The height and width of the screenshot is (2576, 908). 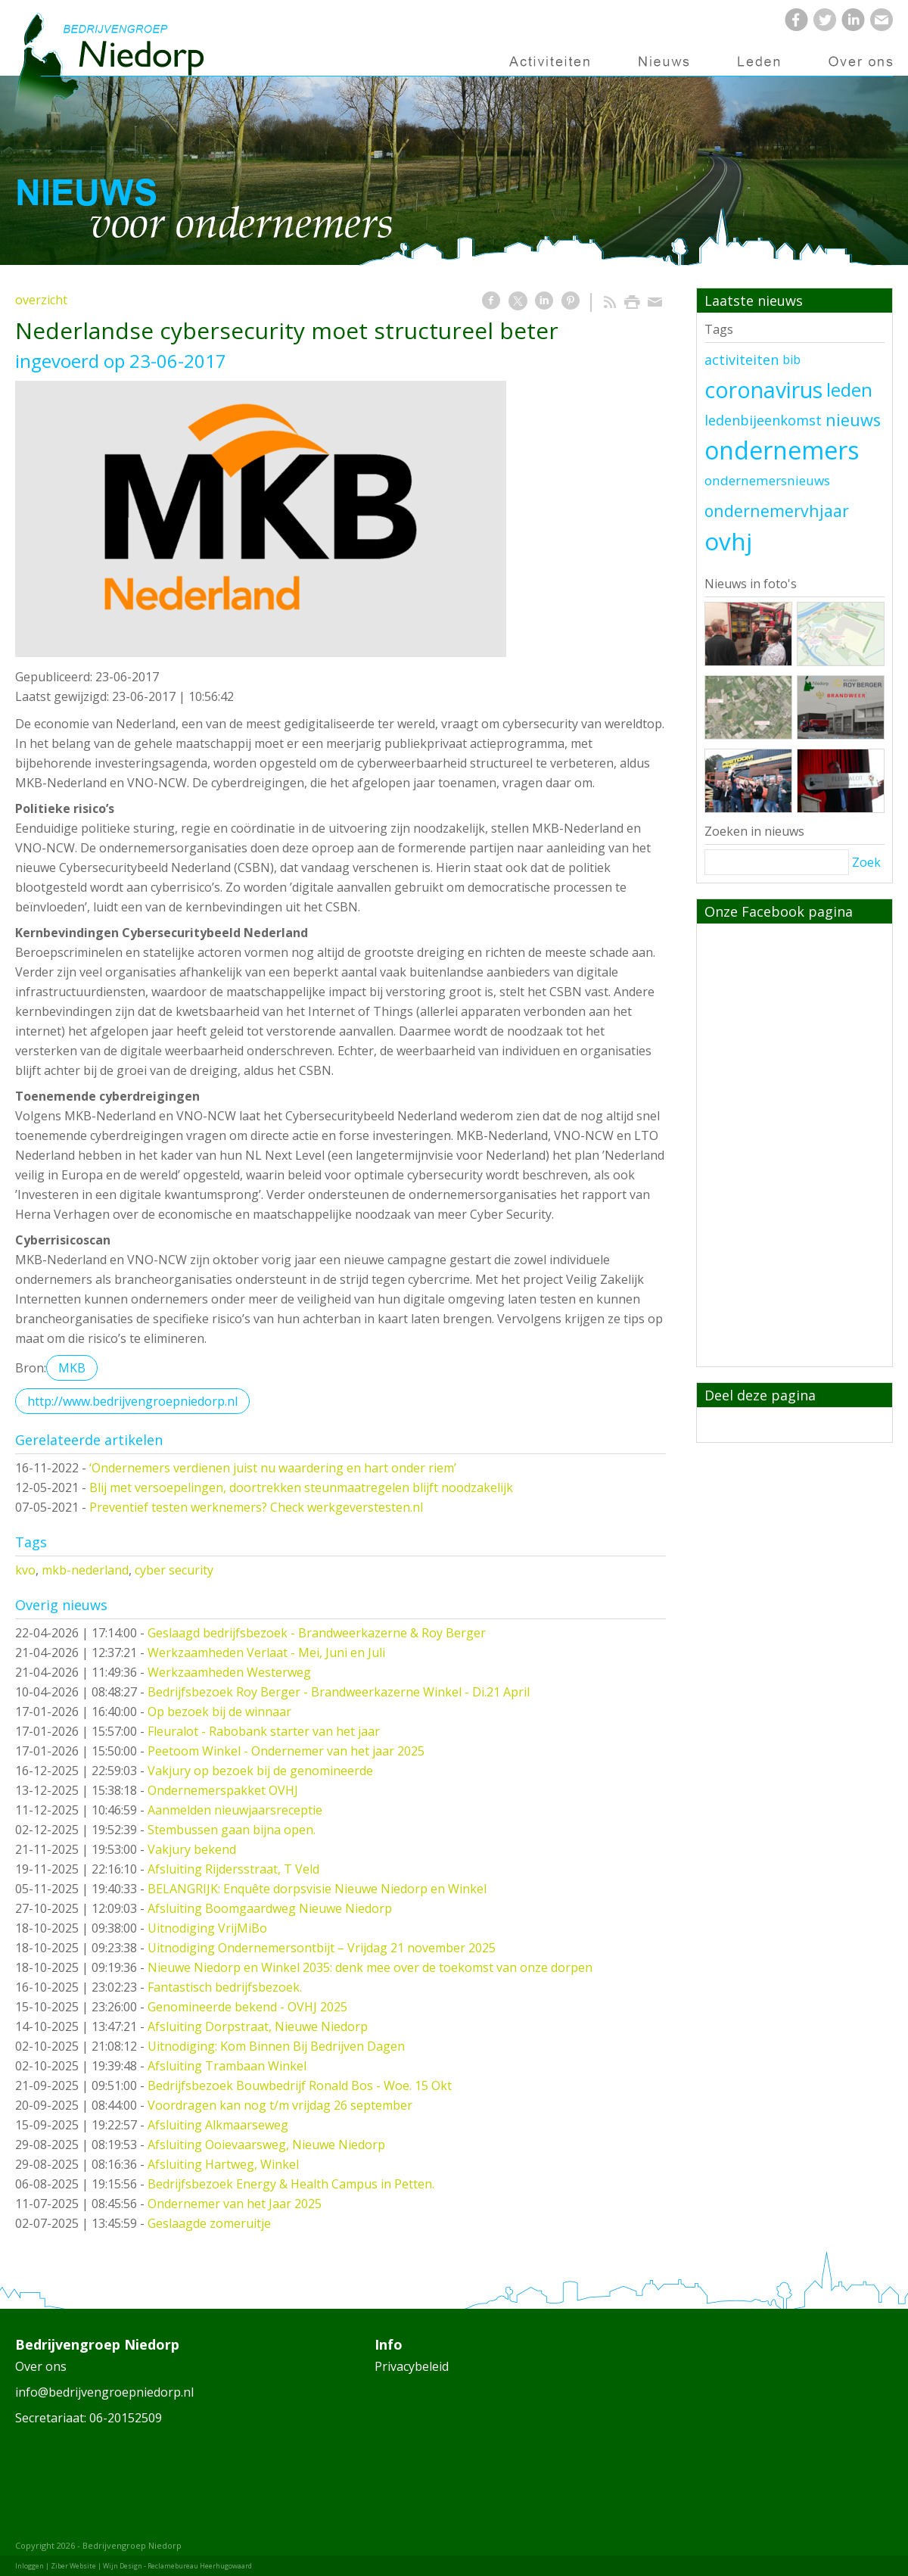 I want to click on bib, so click(x=791, y=359).